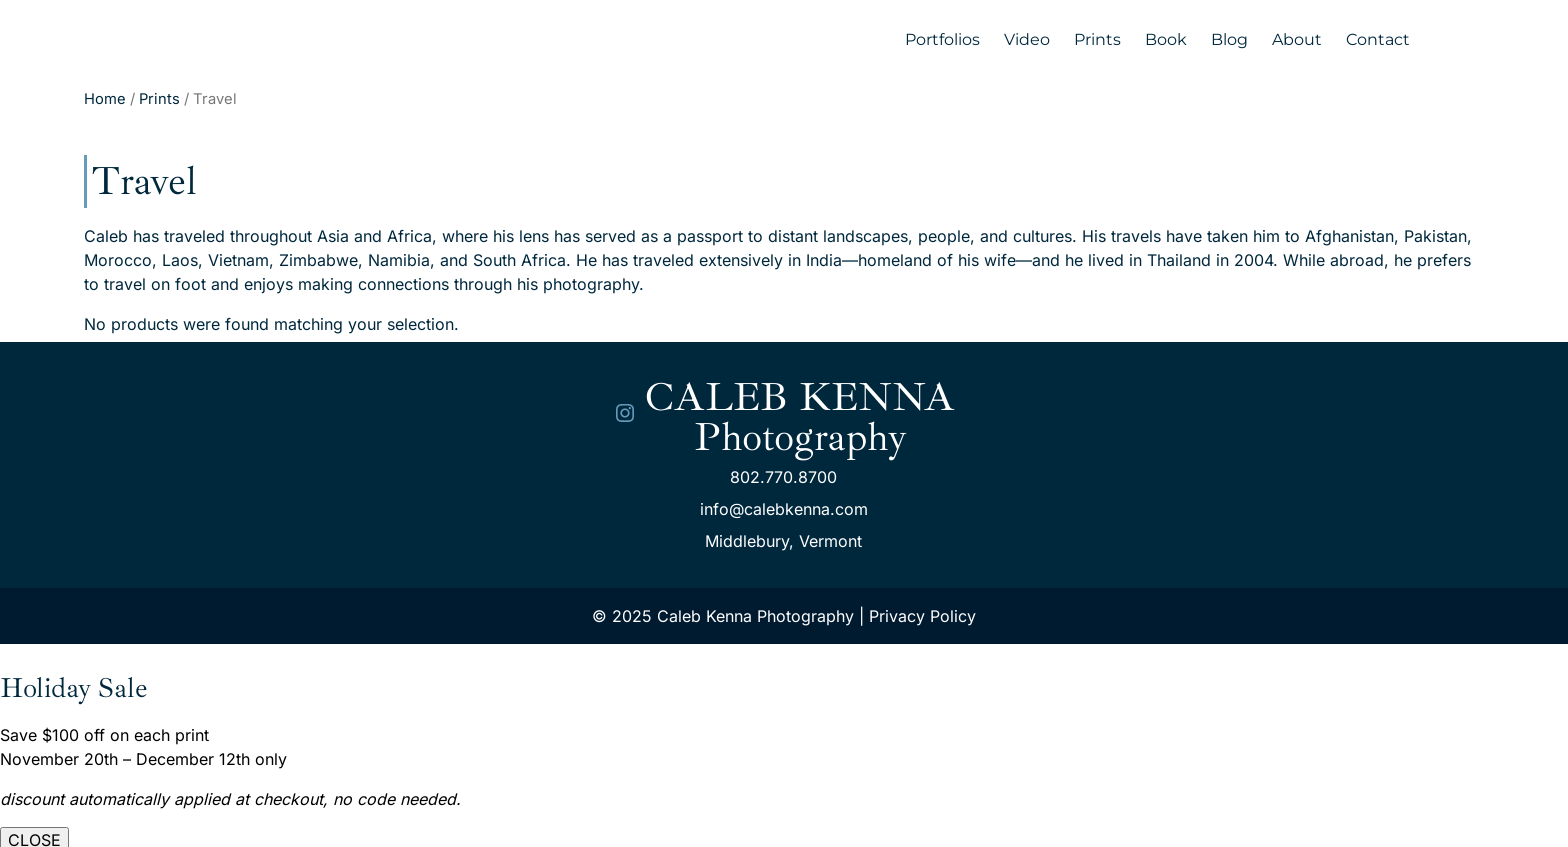 This screenshot has height=847, width=1568. I want to click on Contact, so click(1378, 39).